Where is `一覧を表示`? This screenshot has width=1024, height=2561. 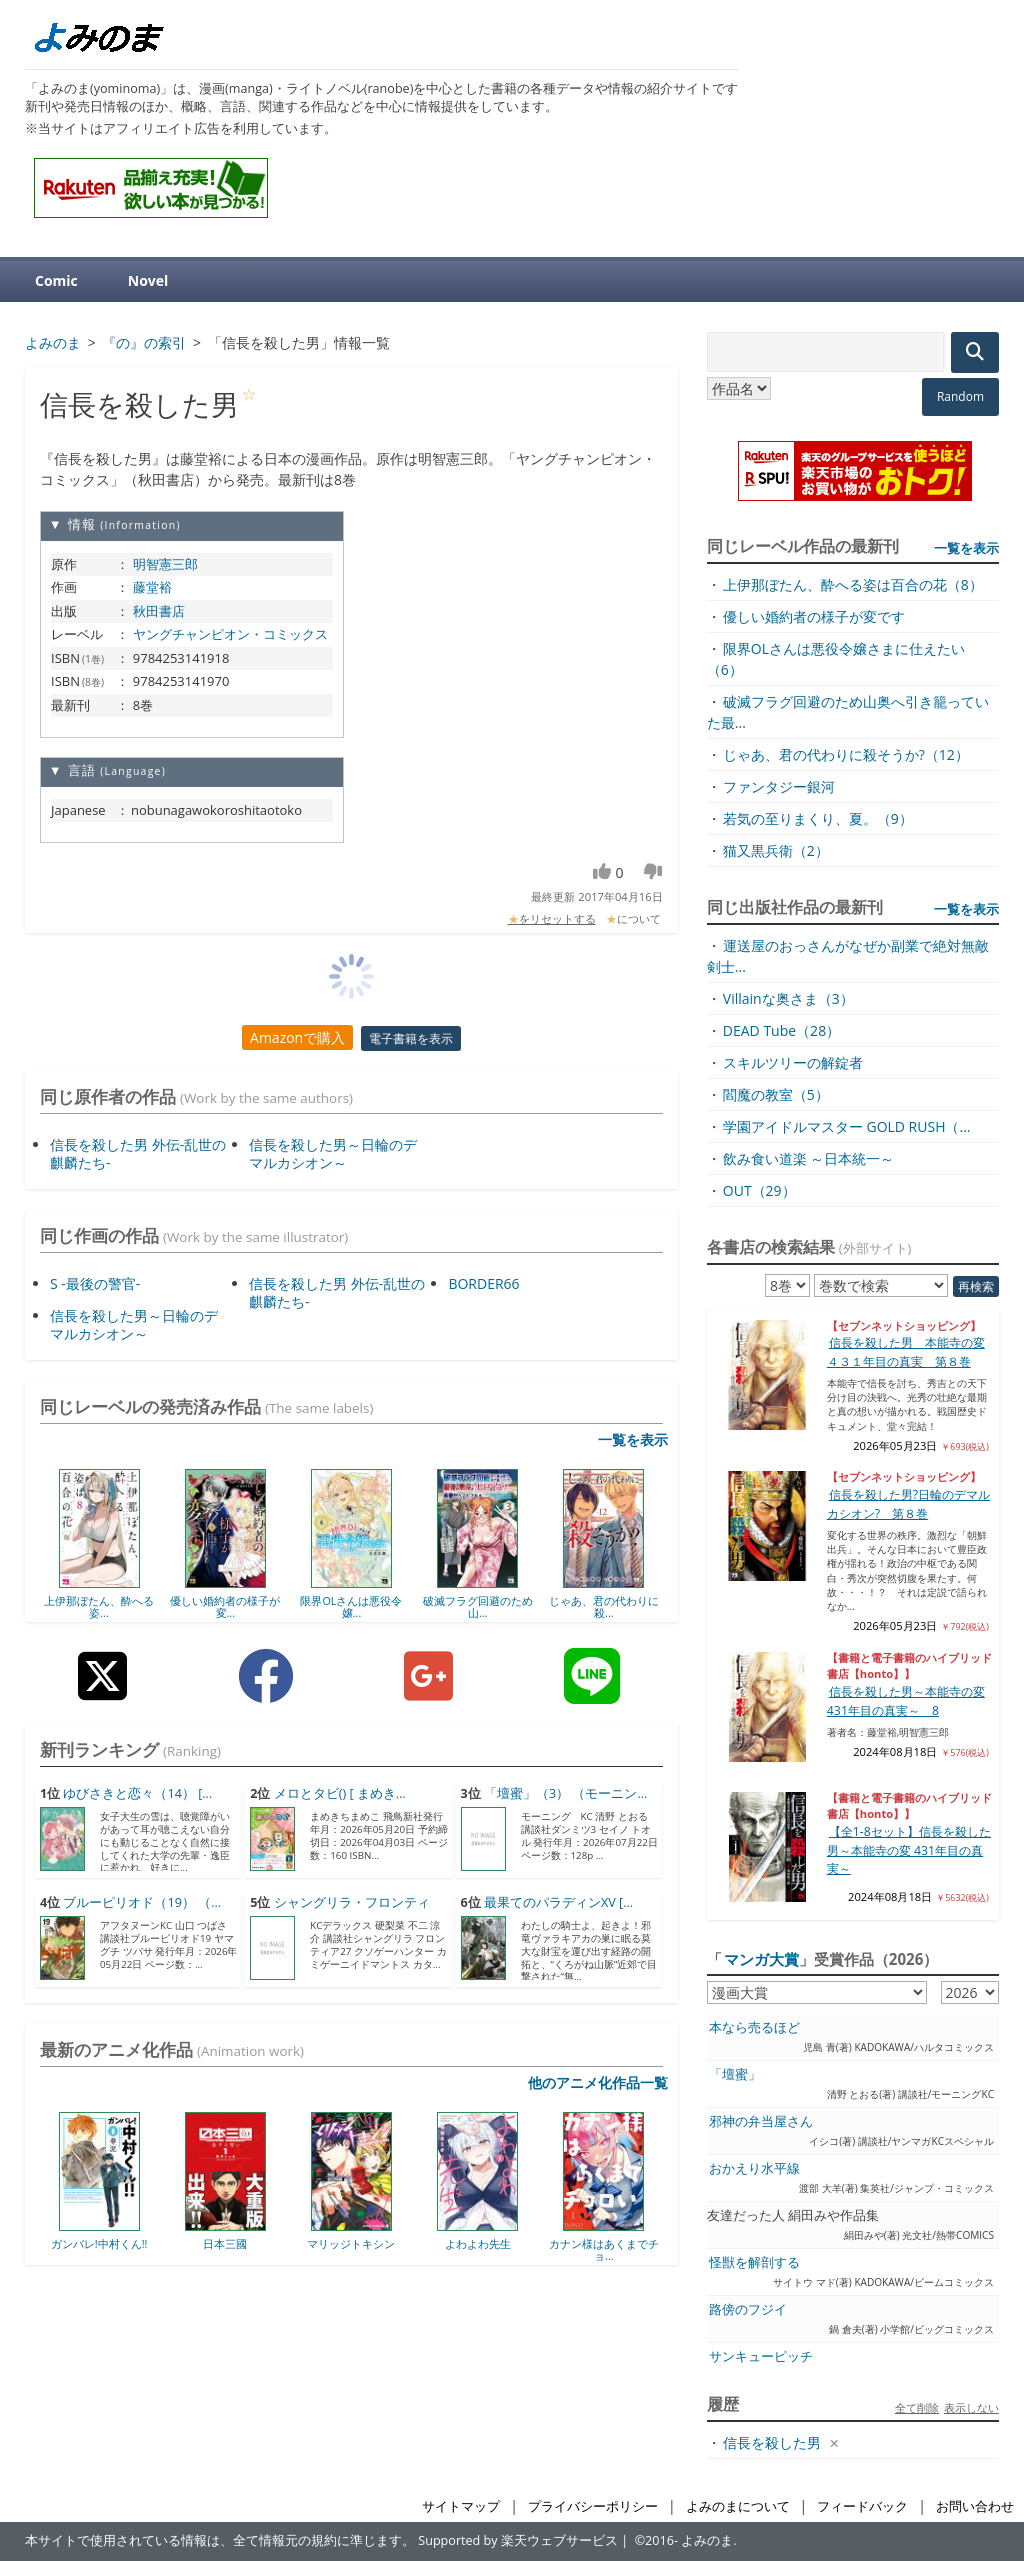
一覧を表示 is located at coordinates (633, 1439).